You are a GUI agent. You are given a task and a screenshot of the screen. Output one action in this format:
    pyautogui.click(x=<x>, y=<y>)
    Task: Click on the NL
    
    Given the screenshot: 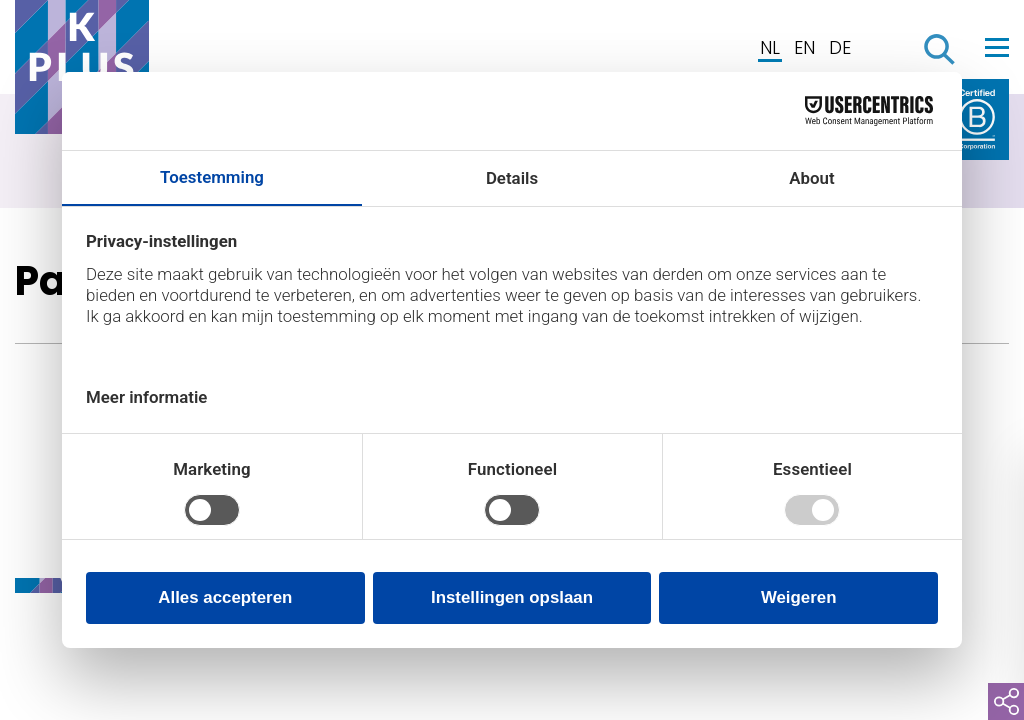 What is the action you would take?
    pyautogui.click(x=770, y=47)
    